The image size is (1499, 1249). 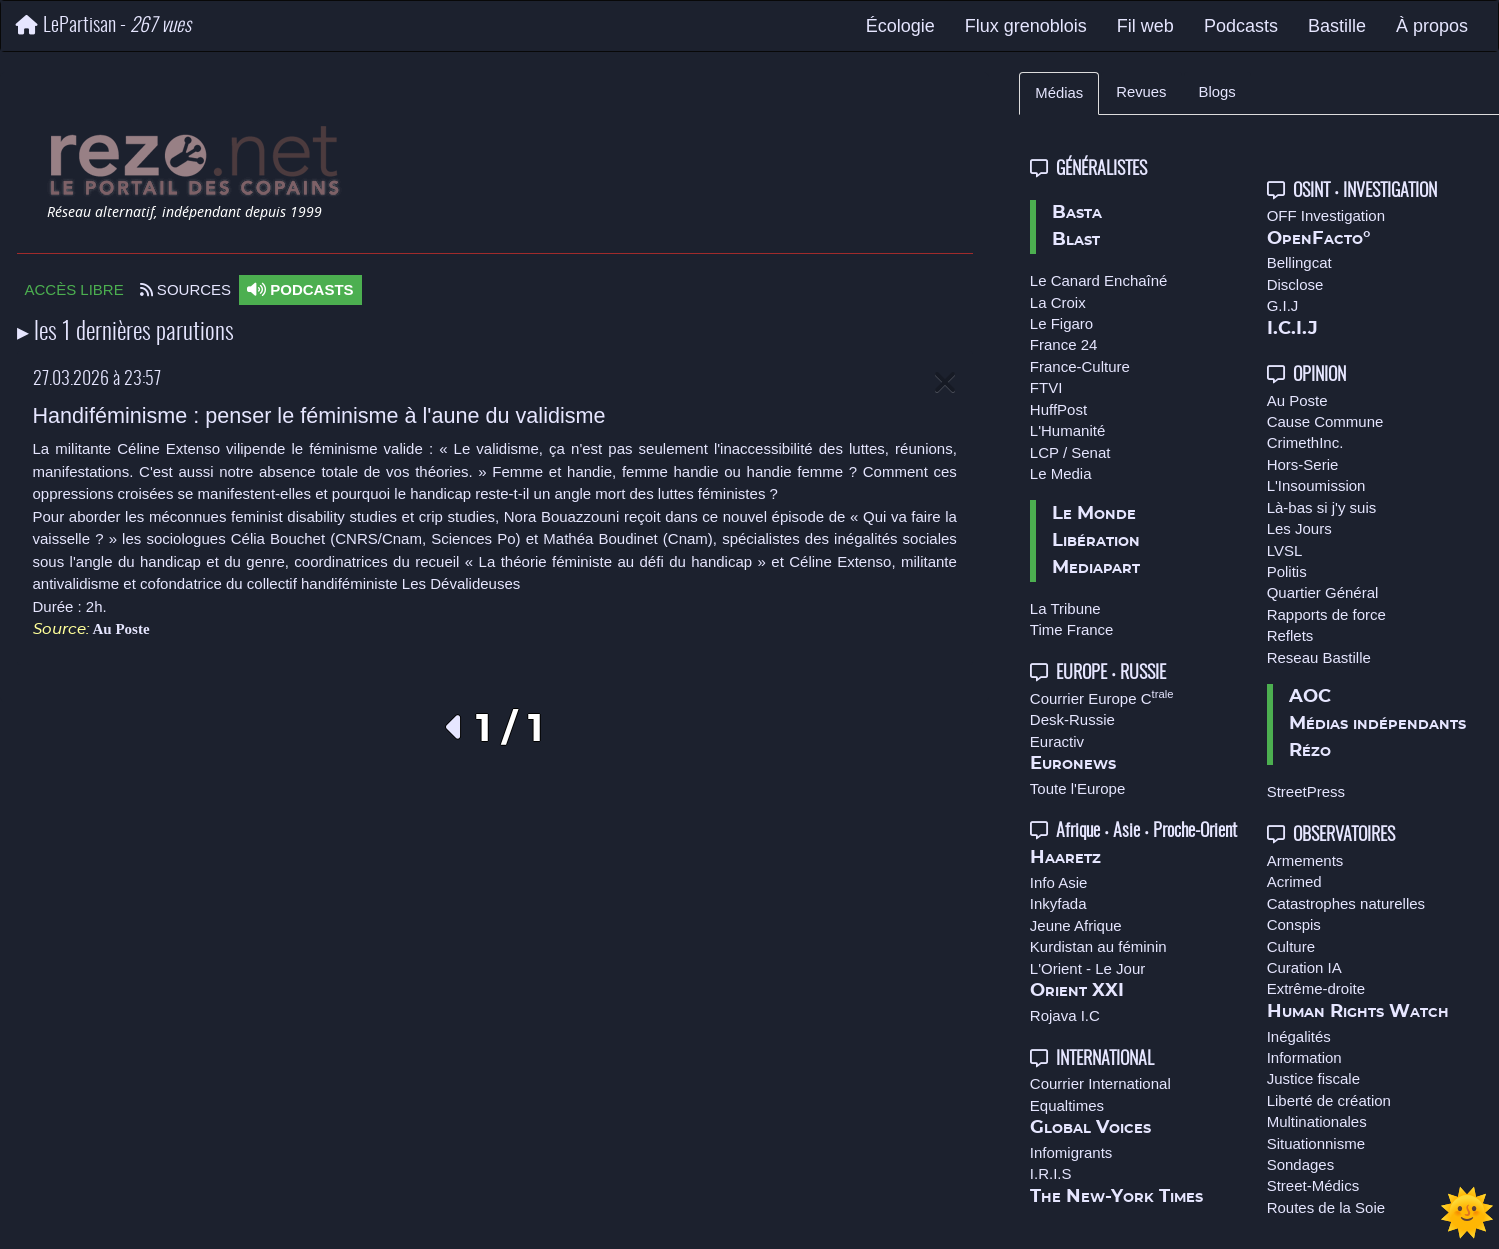 I want to click on L'Orient - Le Jour, so click(x=1087, y=968).